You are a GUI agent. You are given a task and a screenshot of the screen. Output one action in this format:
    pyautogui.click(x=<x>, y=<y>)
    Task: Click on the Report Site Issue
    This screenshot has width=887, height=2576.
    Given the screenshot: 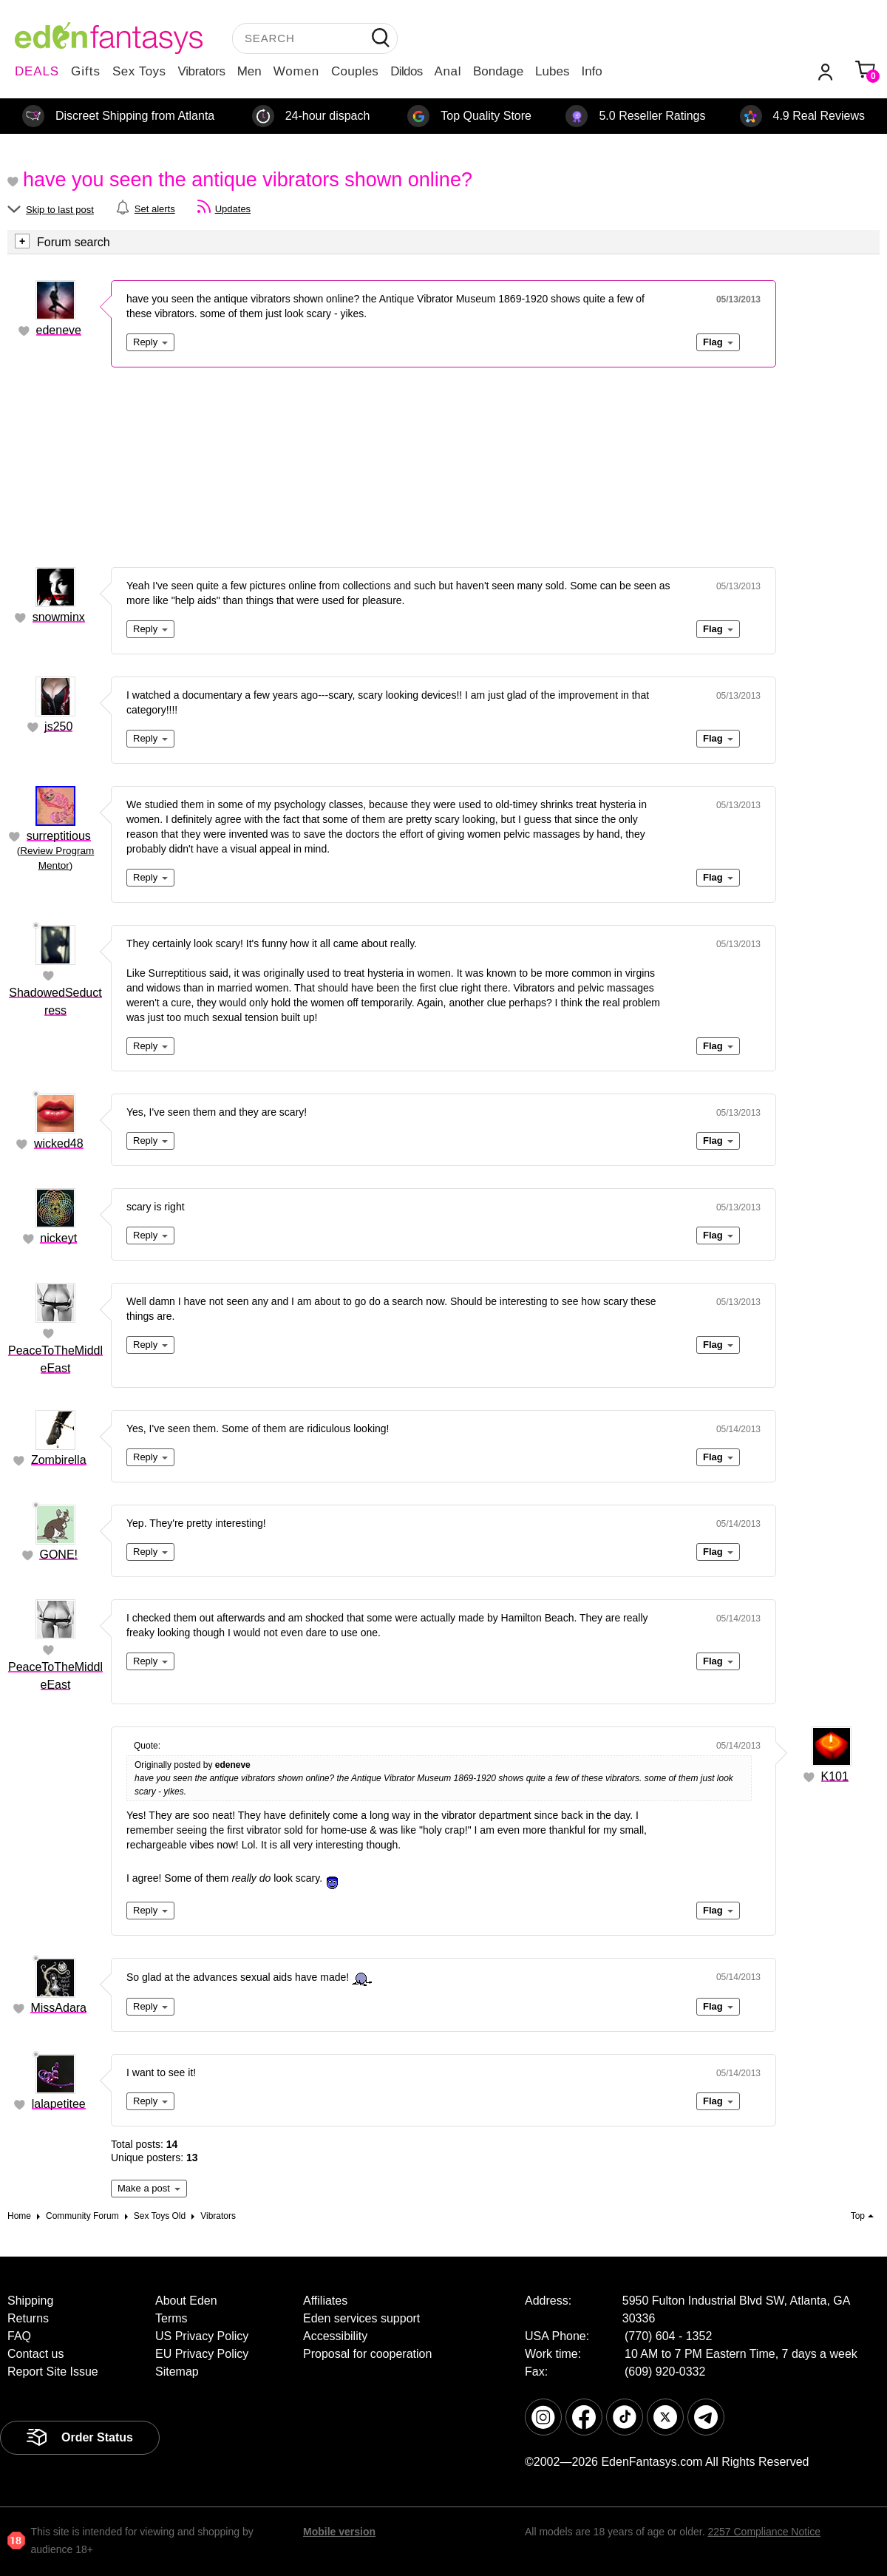 What is the action you would take?
    pyautogui.click(x=52, y=2371)
    